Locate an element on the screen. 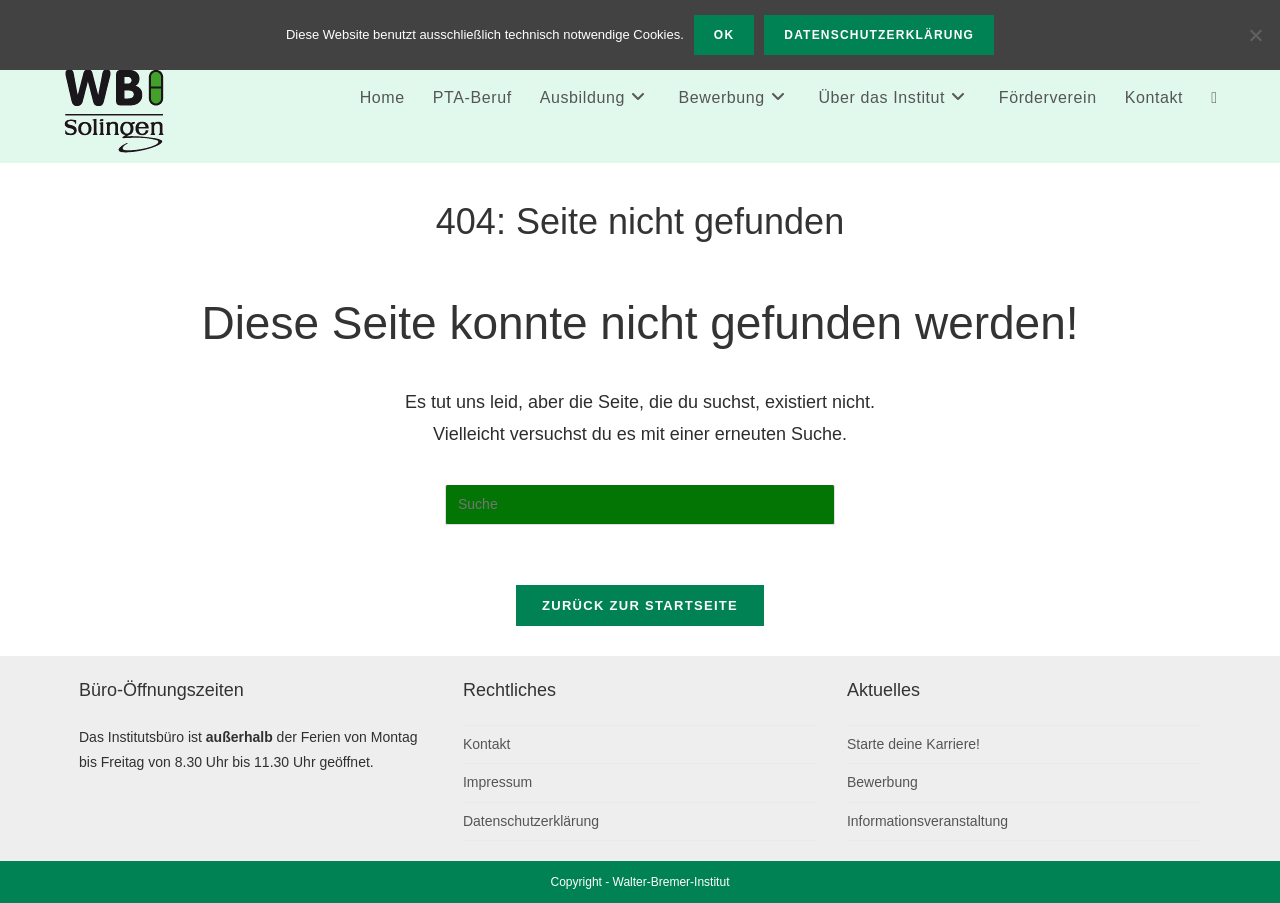  Informationsveranstaltung is located at coordinates (927, 821).